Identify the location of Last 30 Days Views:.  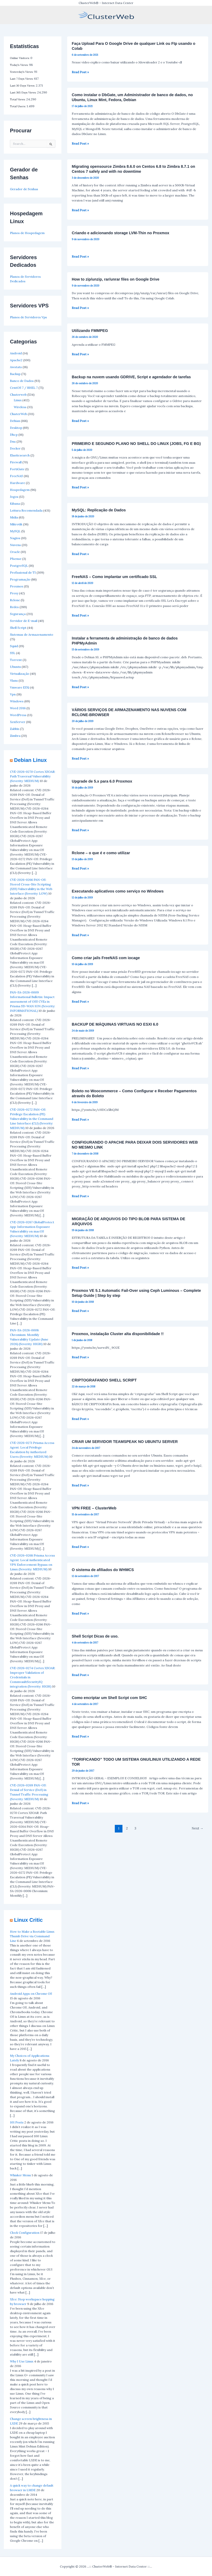
(23, 85).